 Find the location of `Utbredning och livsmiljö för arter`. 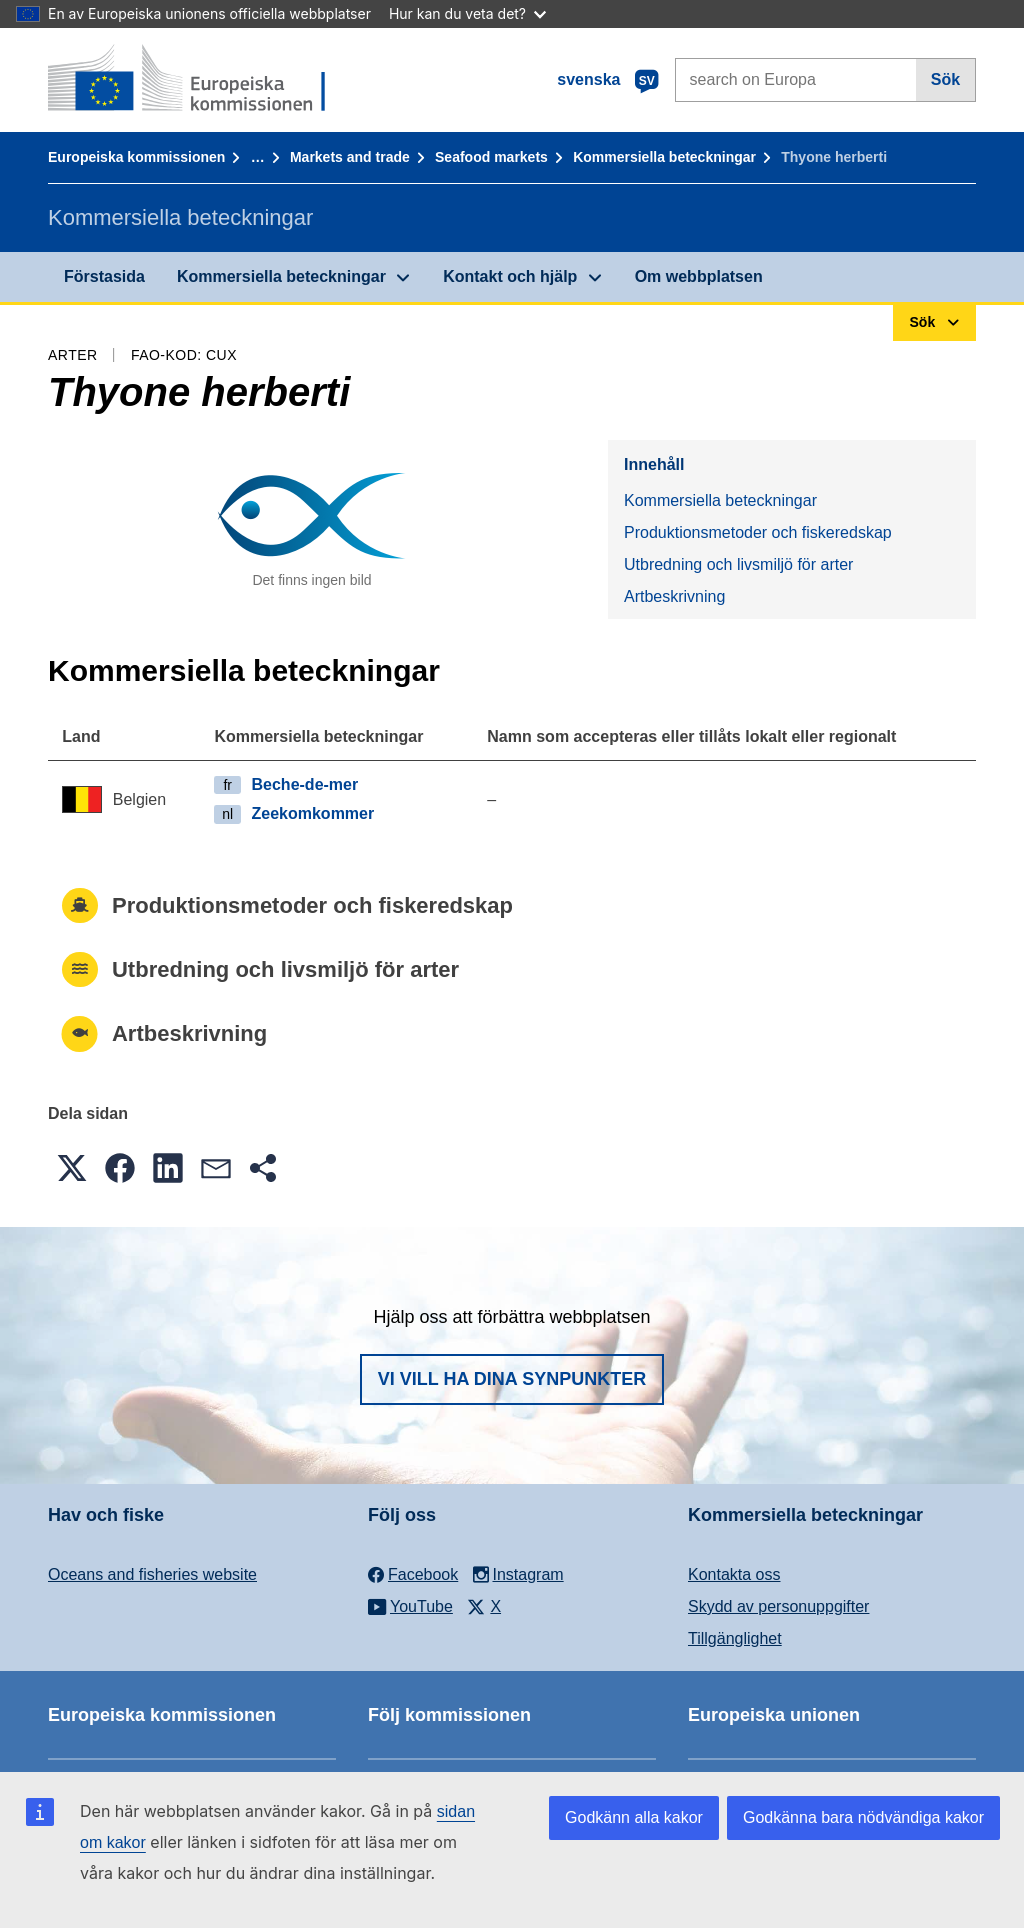

Utbredning och livsmiljö för arter is located at coordinates (738, 564).